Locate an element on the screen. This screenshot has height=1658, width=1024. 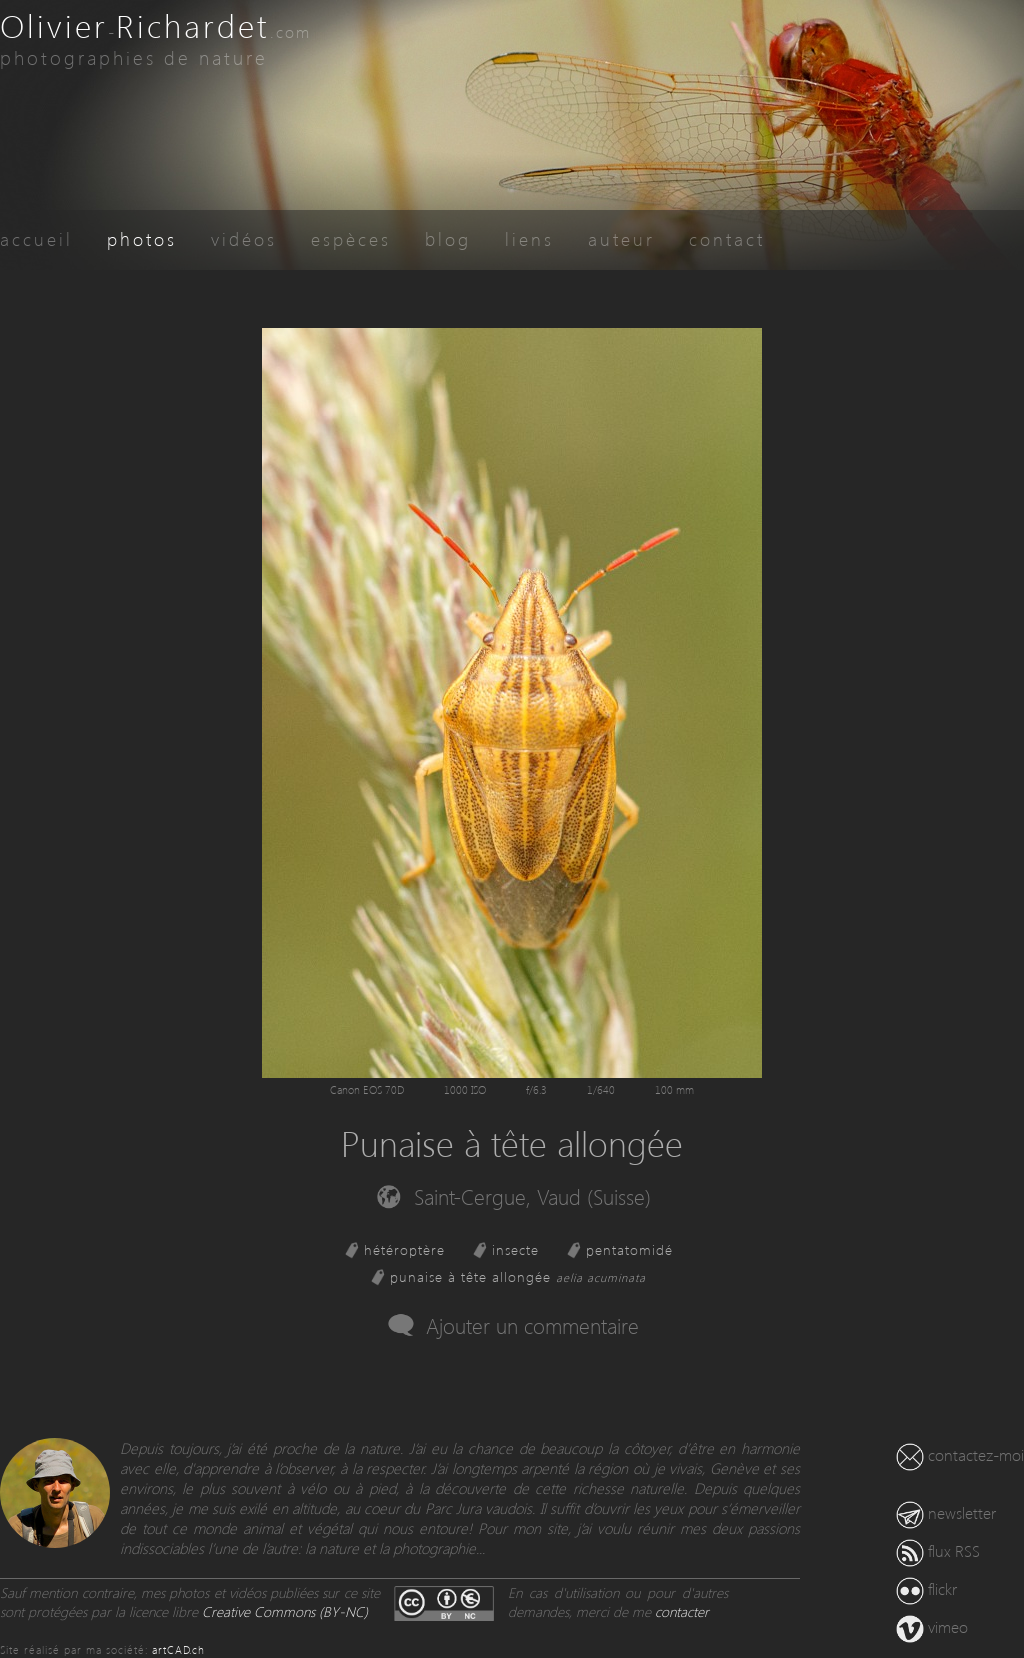
blog is located at coordinates (448, 238).